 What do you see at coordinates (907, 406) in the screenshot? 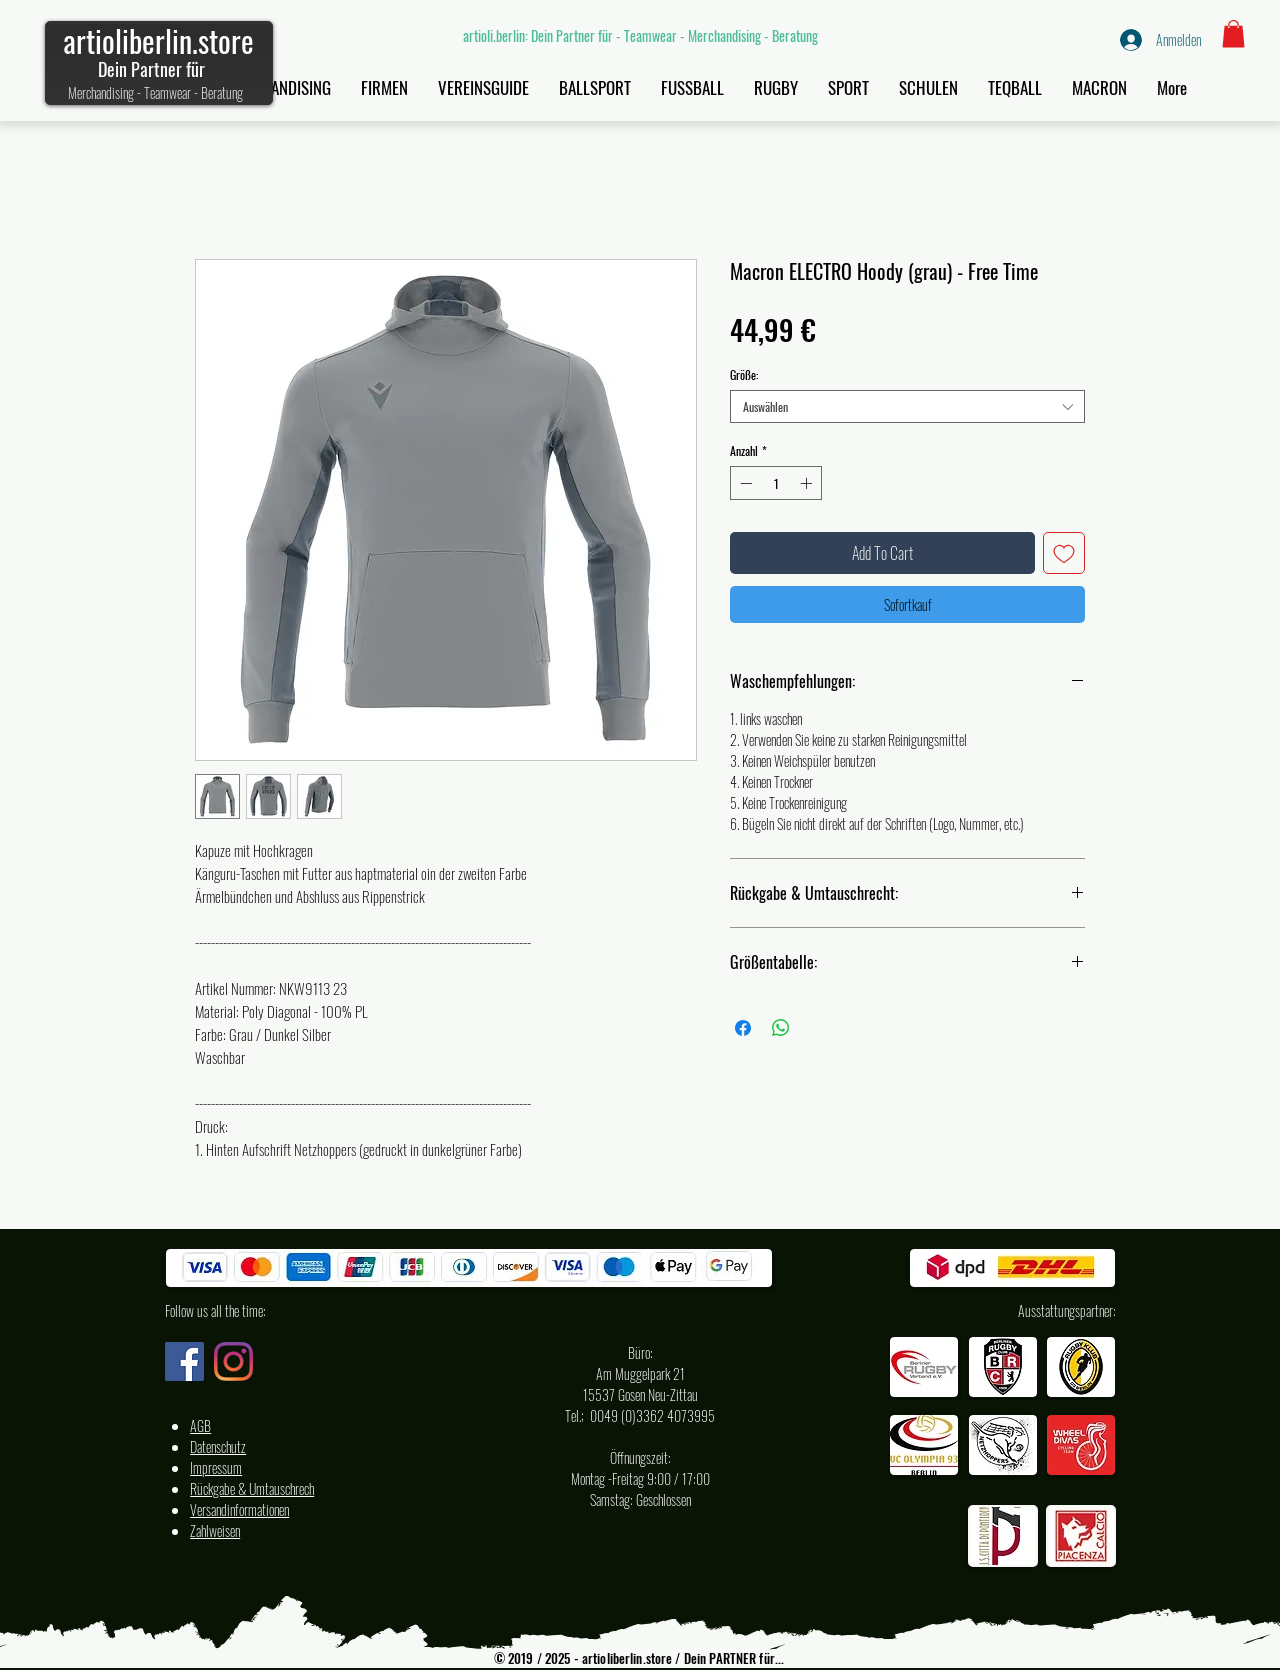
I see `[combobox]` at bounding box center [907, 406].